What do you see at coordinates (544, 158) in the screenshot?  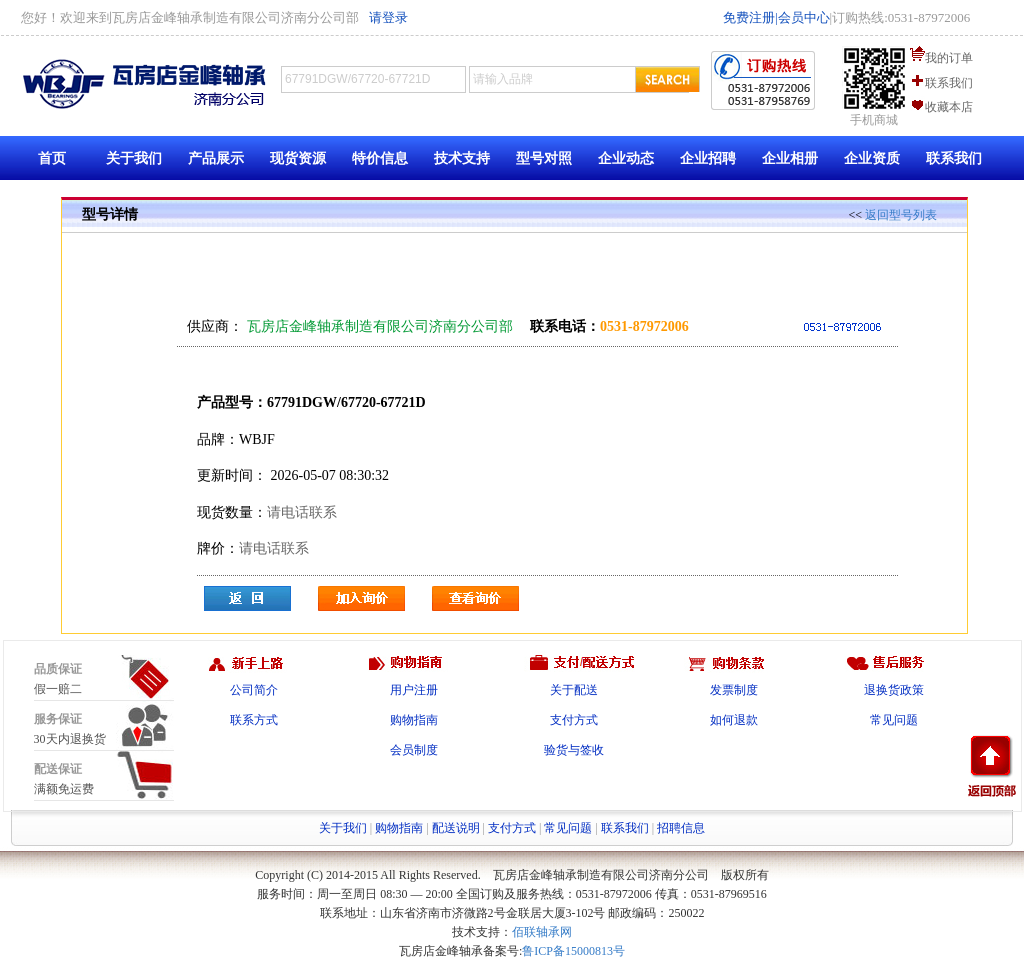 I see `型号对照` at bounding box center [544, 158].